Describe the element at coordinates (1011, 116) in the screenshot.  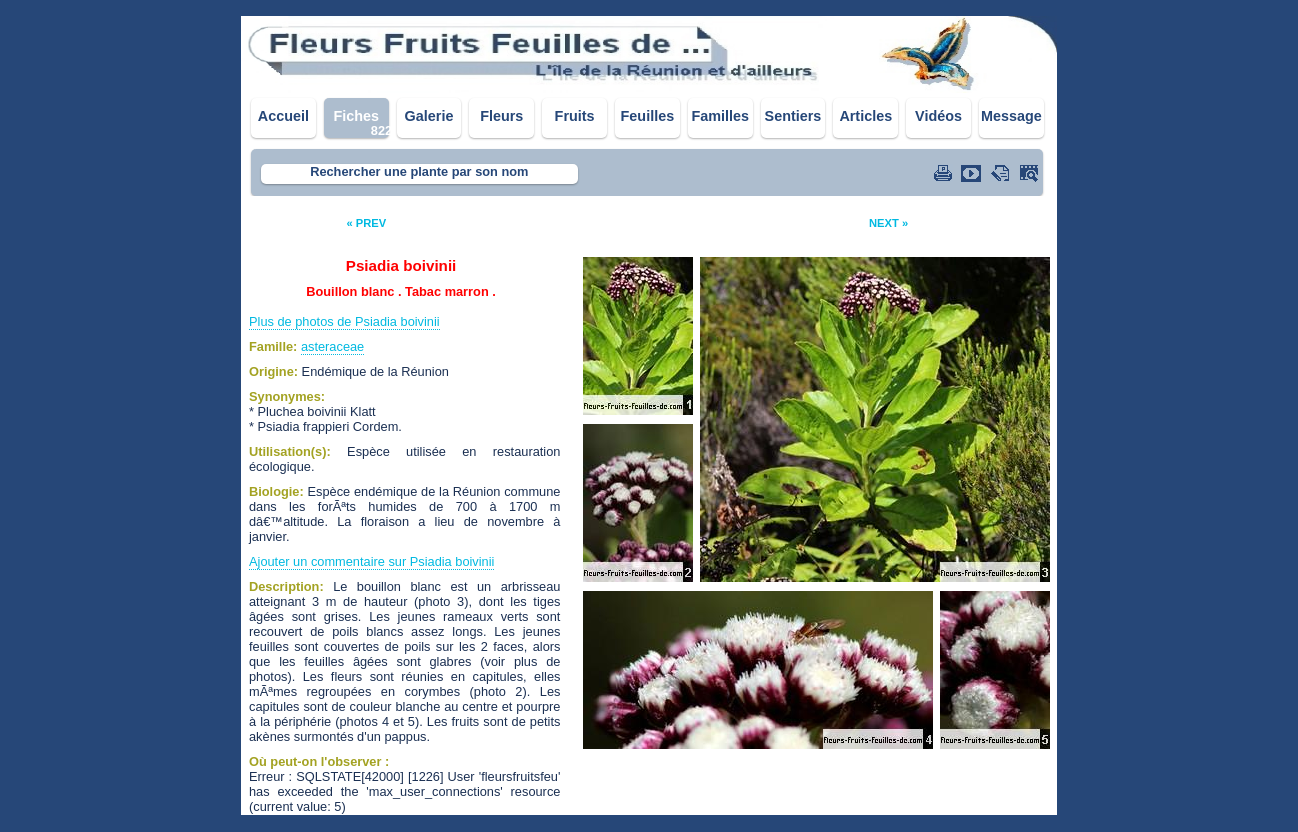
I see `Message` at that location.